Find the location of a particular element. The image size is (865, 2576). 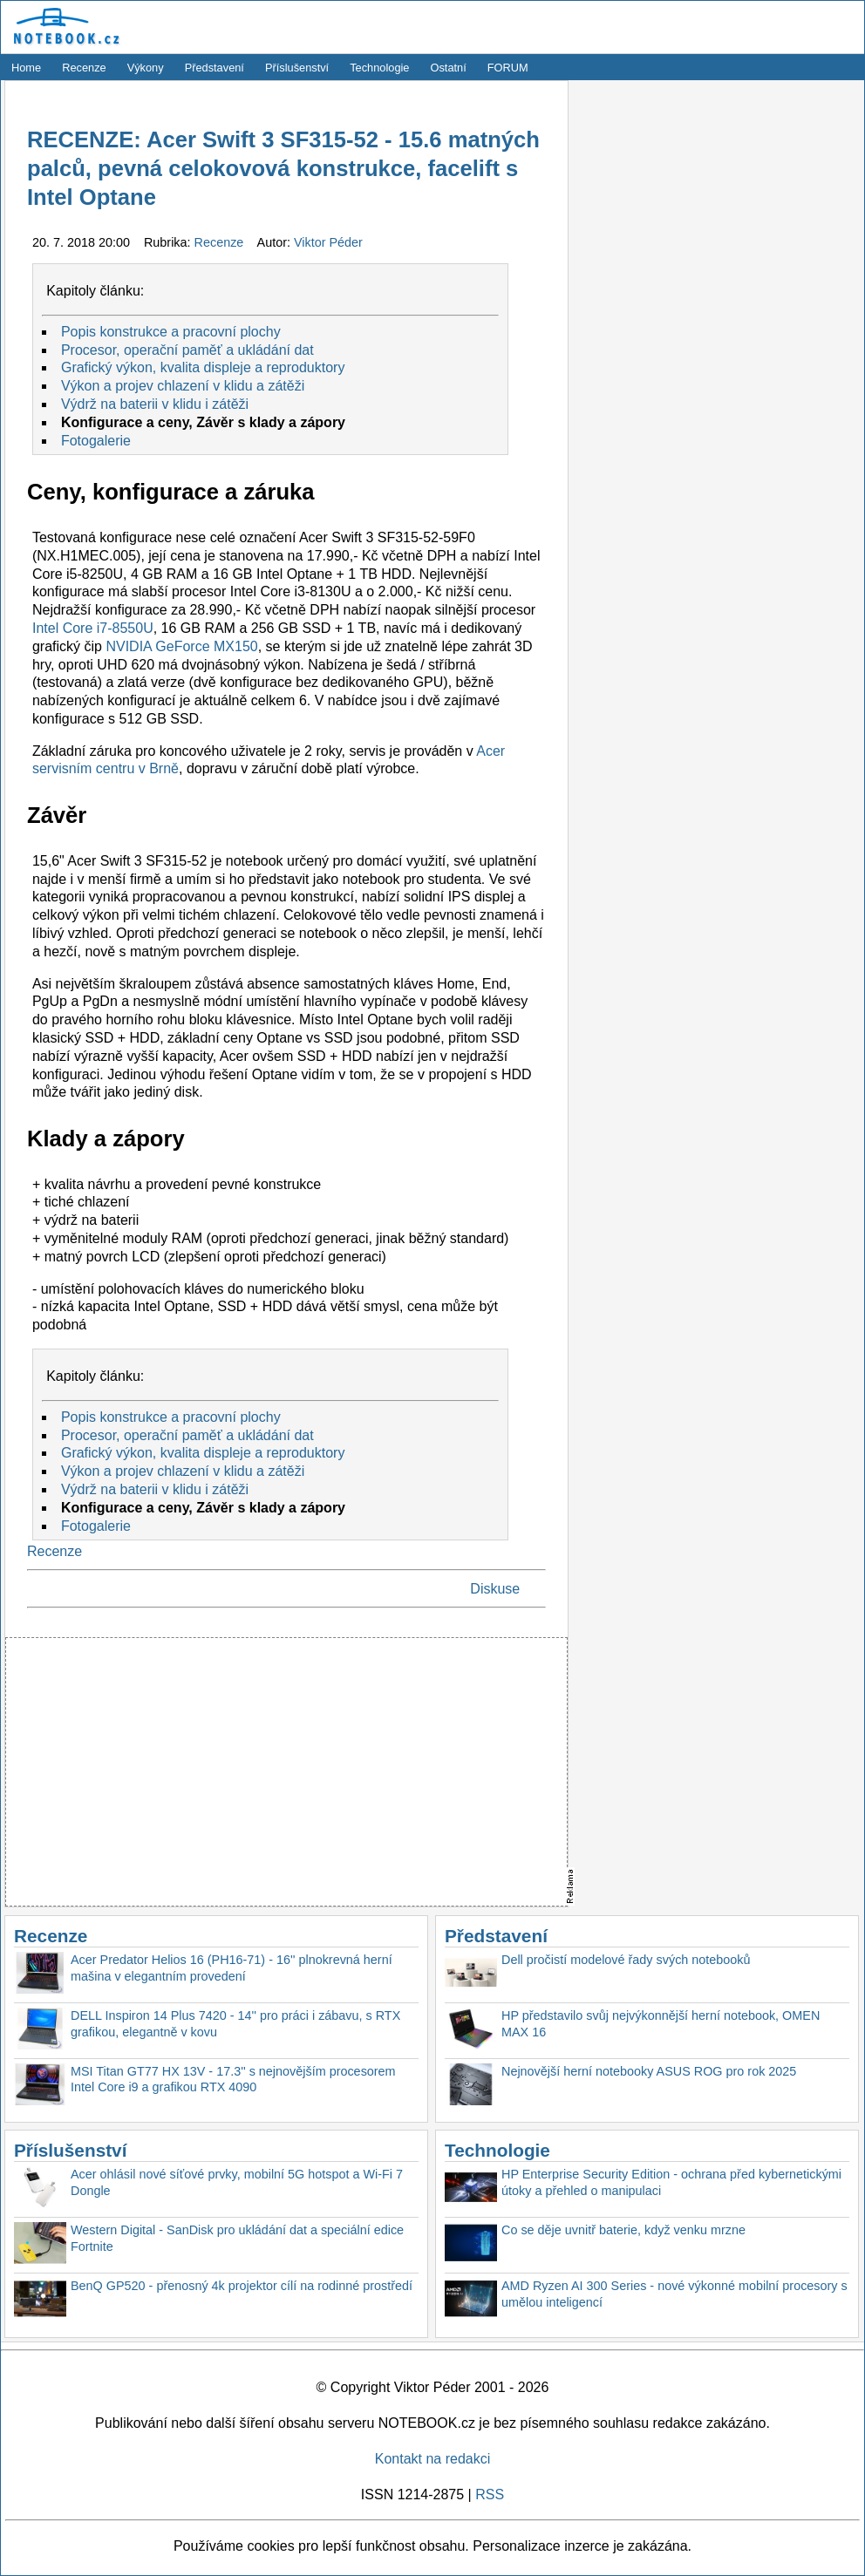

Popis konstrukce a pracovní plochy is located at coordinates (171, 331).